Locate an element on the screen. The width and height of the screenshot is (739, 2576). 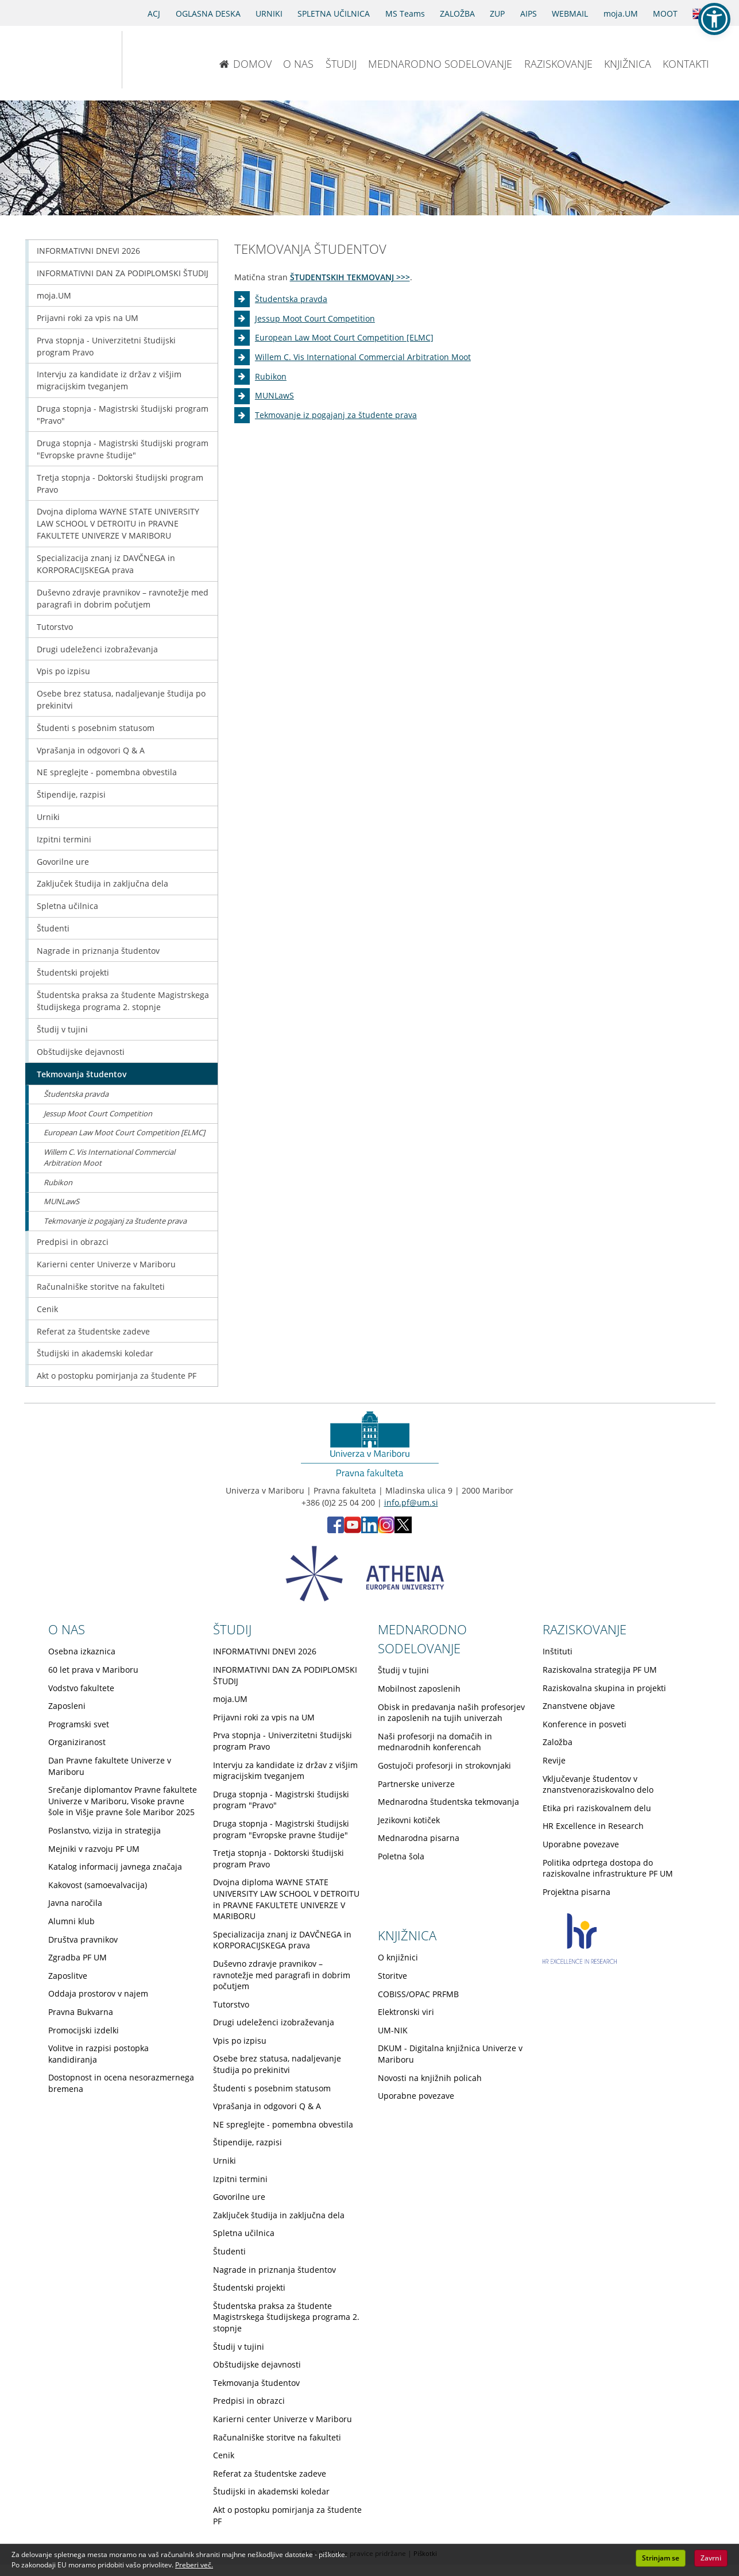
[Instagram PF (opens in new tab)] is located at coordinates (386, 1530).